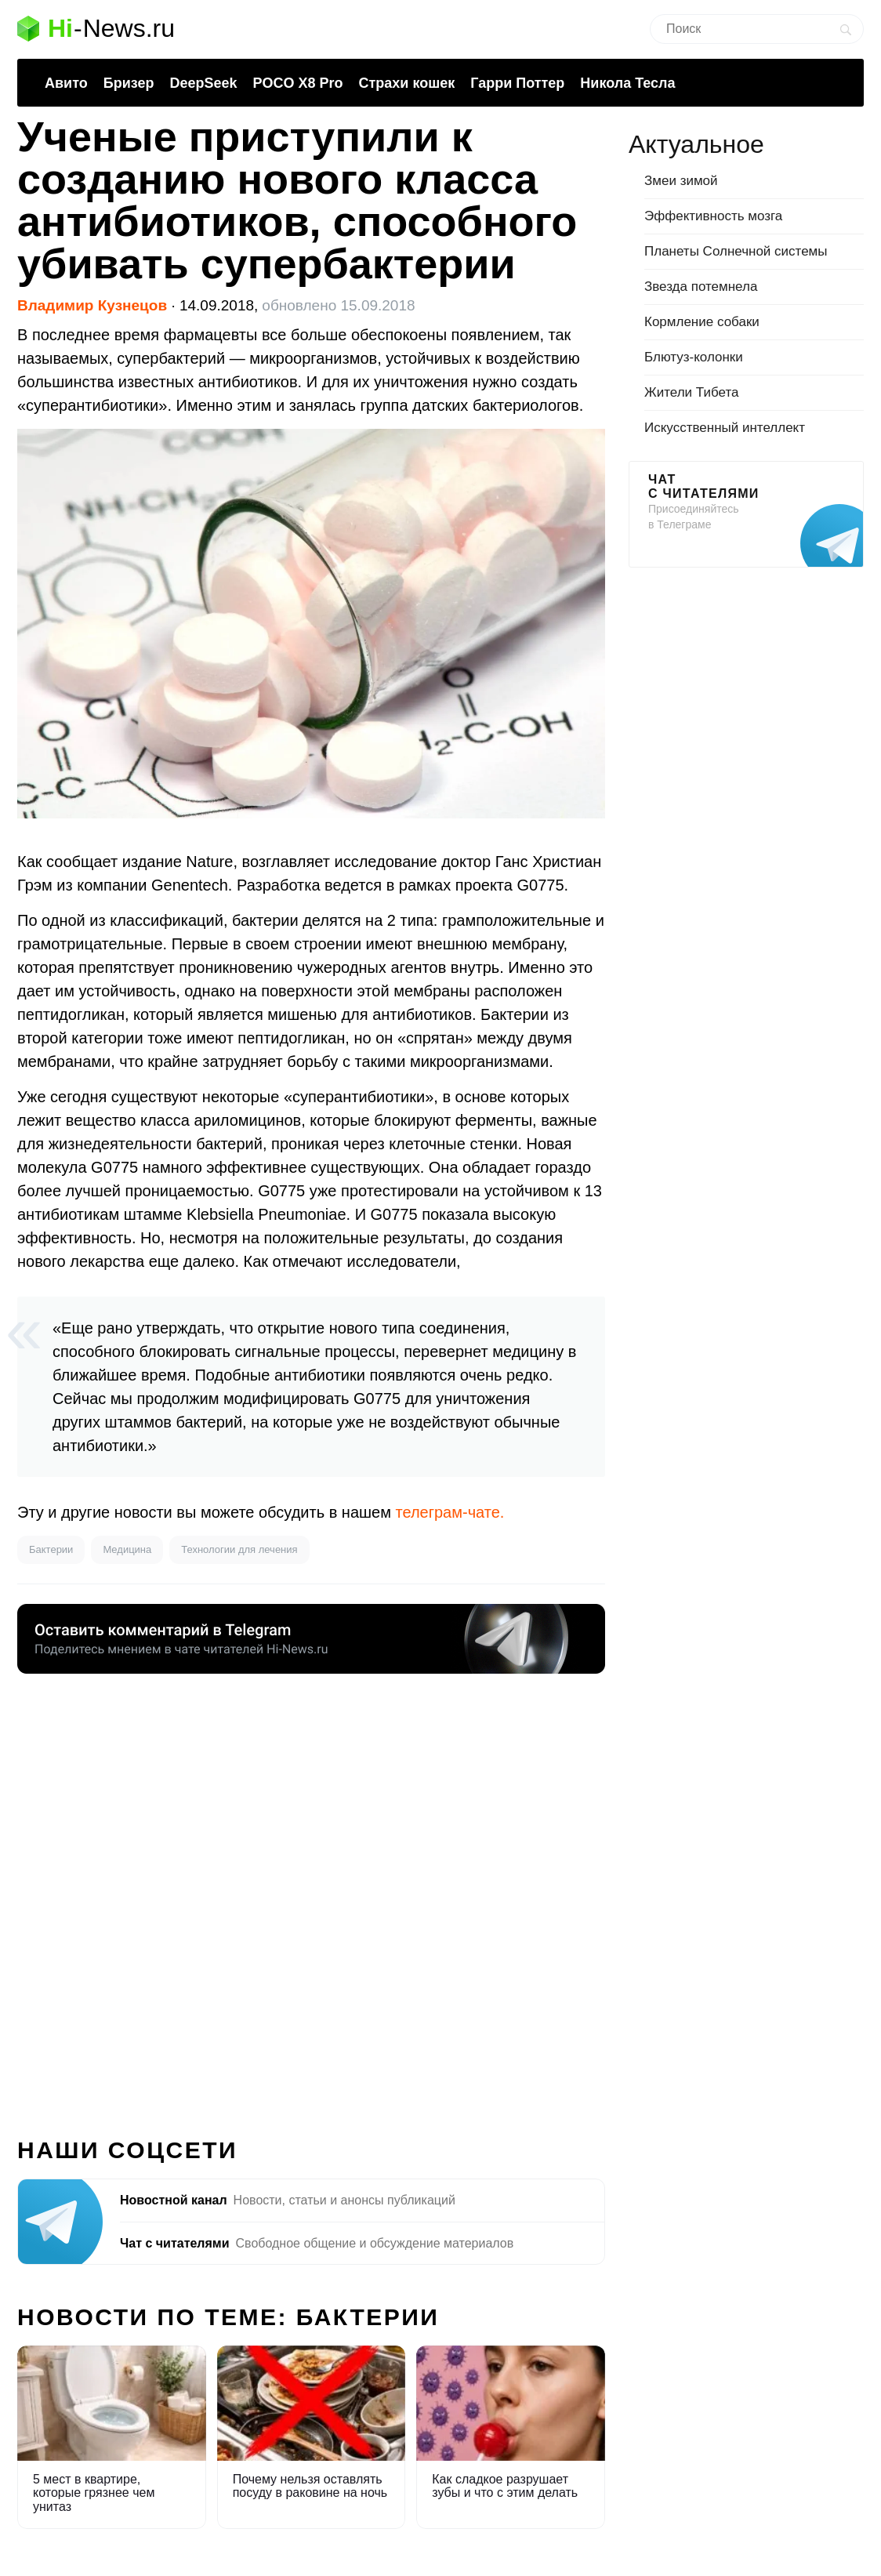 This screenshot has height=2576, width=881. Describe the element at coordinates (203, 83) in the screenshot. I see `DeepSeek` at that location.